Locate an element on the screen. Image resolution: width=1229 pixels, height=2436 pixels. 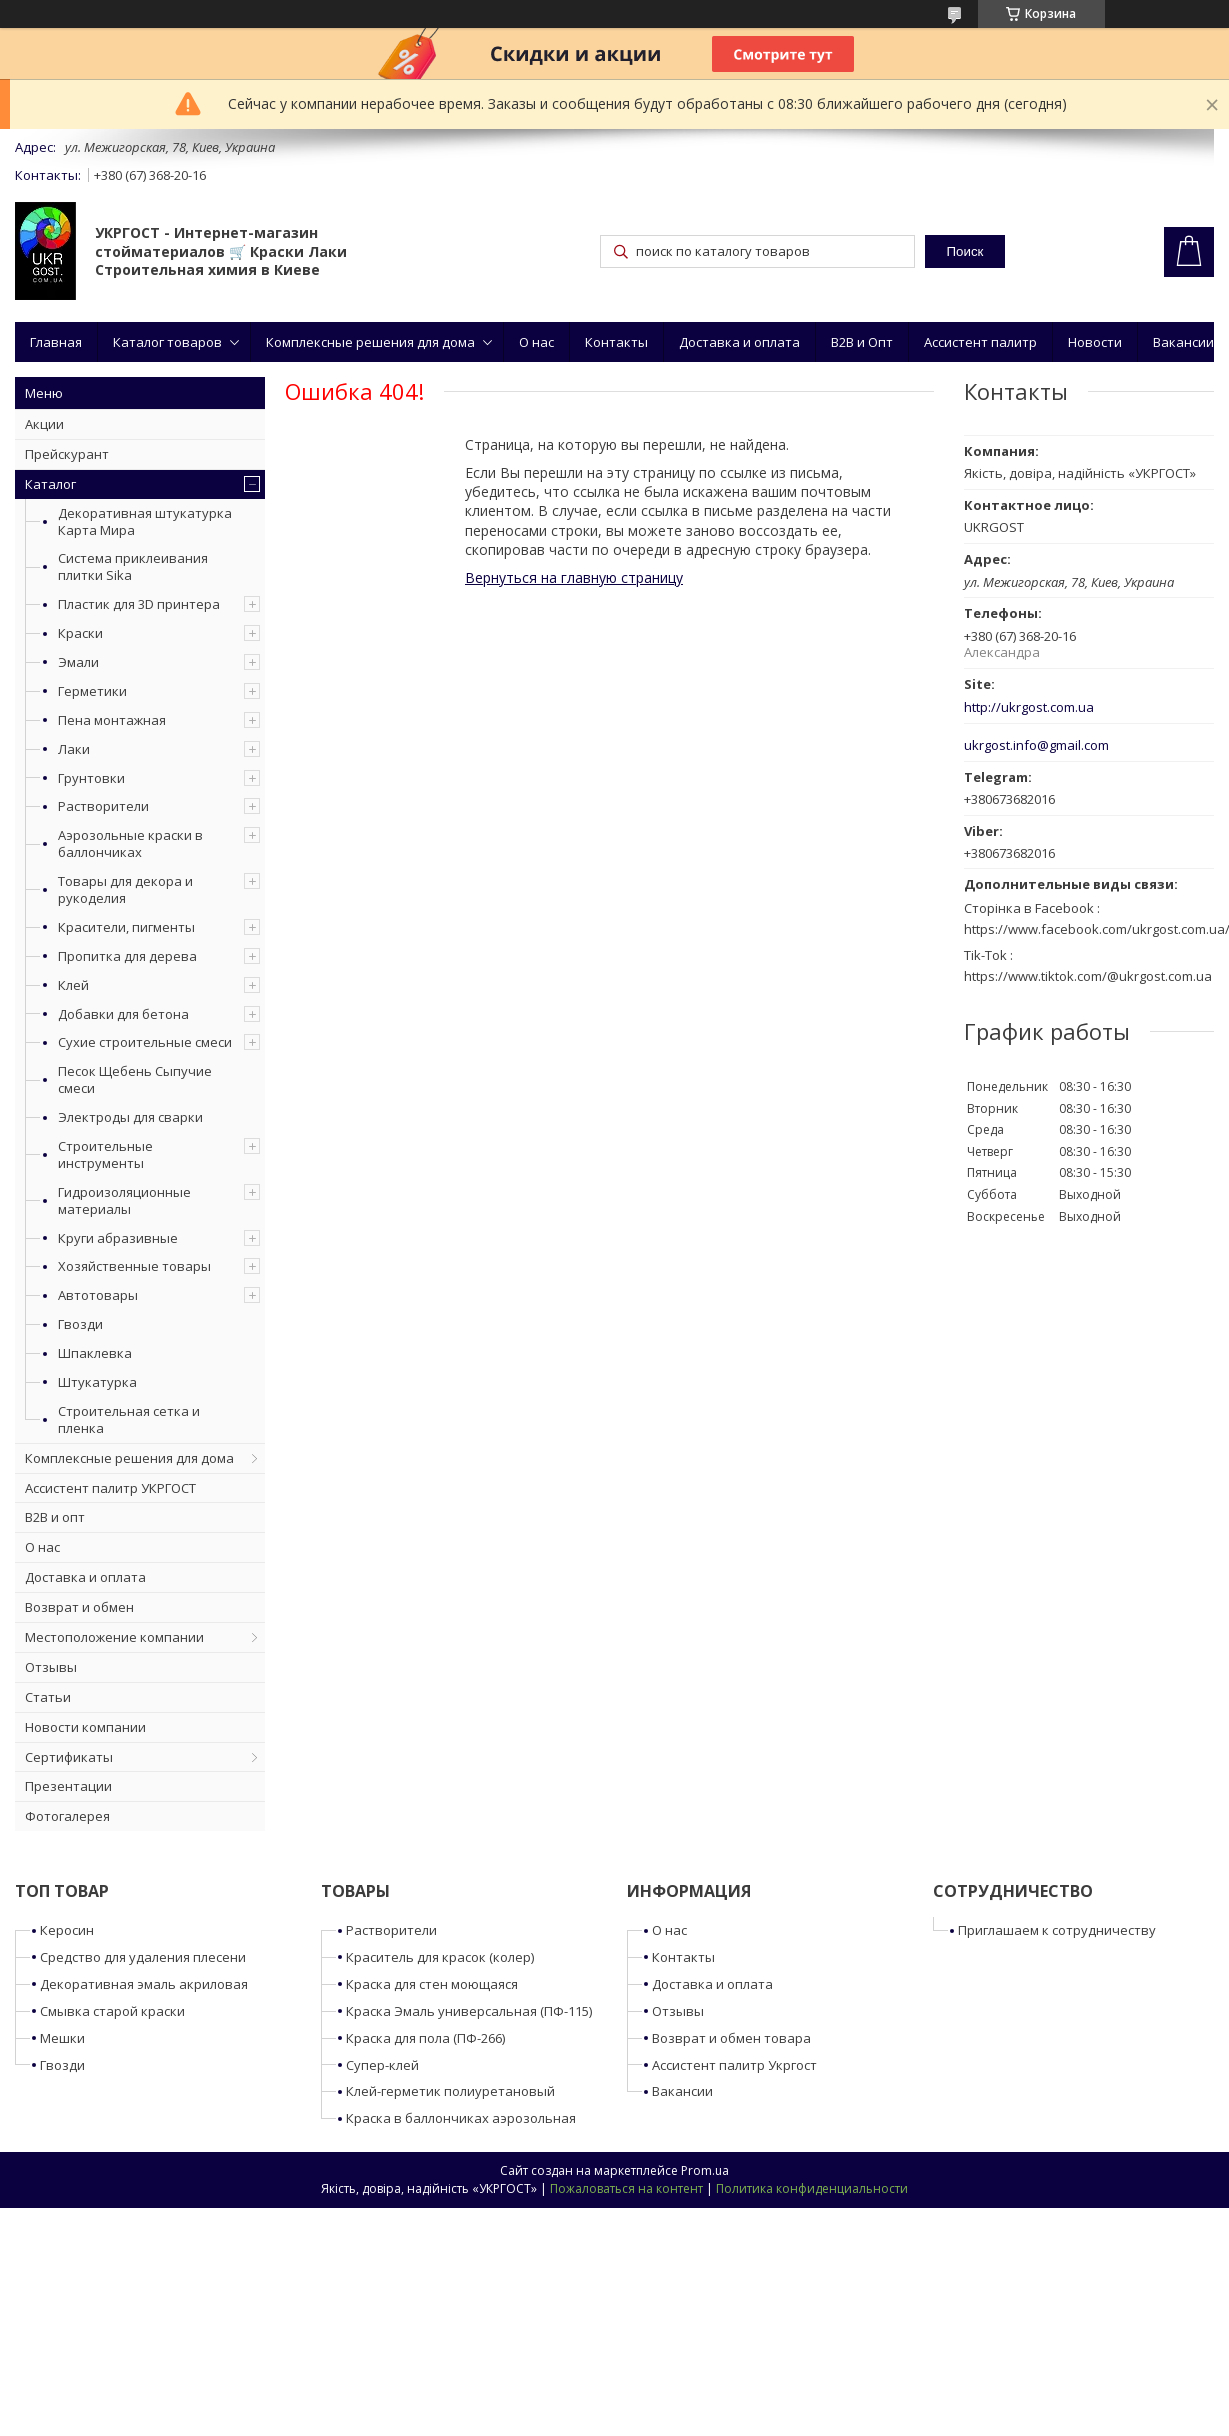
Гвозди is located at coordinates (80, 1324).